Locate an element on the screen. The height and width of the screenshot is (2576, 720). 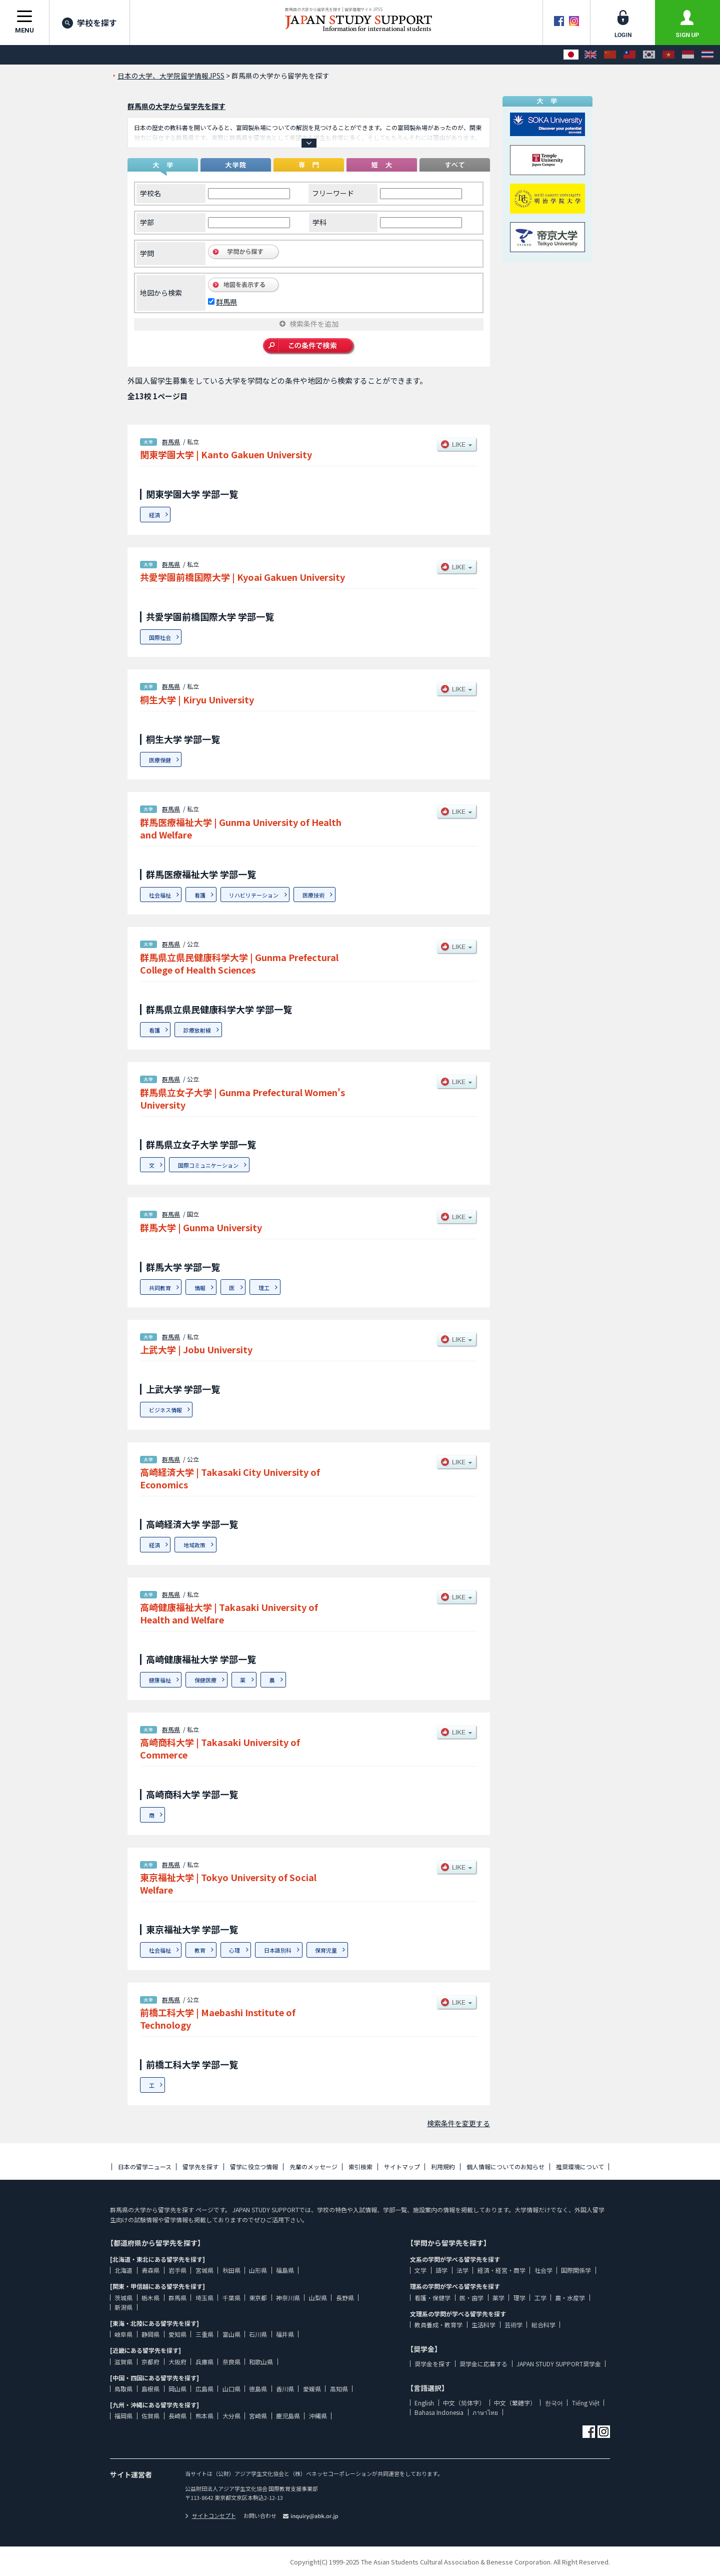
岡山県 is located at coordinates (177, 2388).